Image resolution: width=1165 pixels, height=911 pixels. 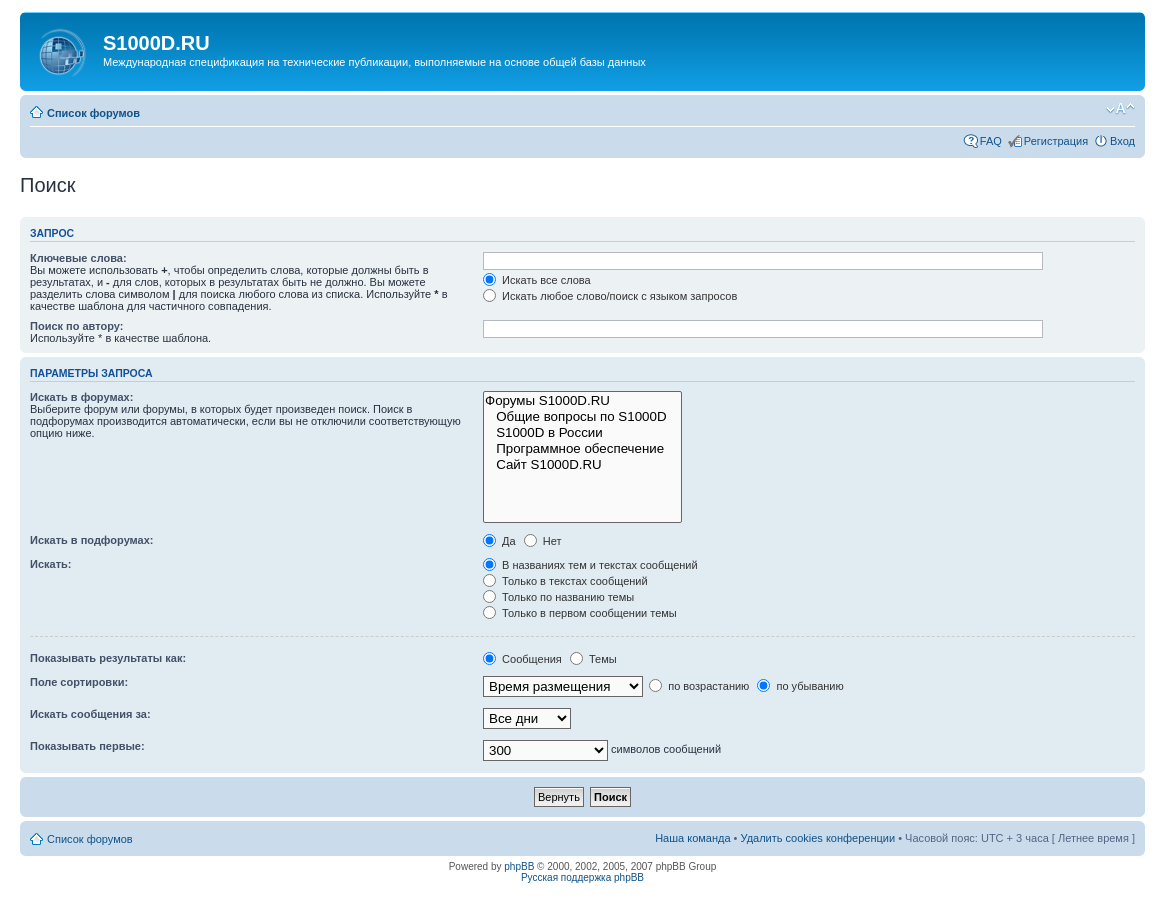 I want to click on Показывать результаты как:, so click(x=108, y=658).